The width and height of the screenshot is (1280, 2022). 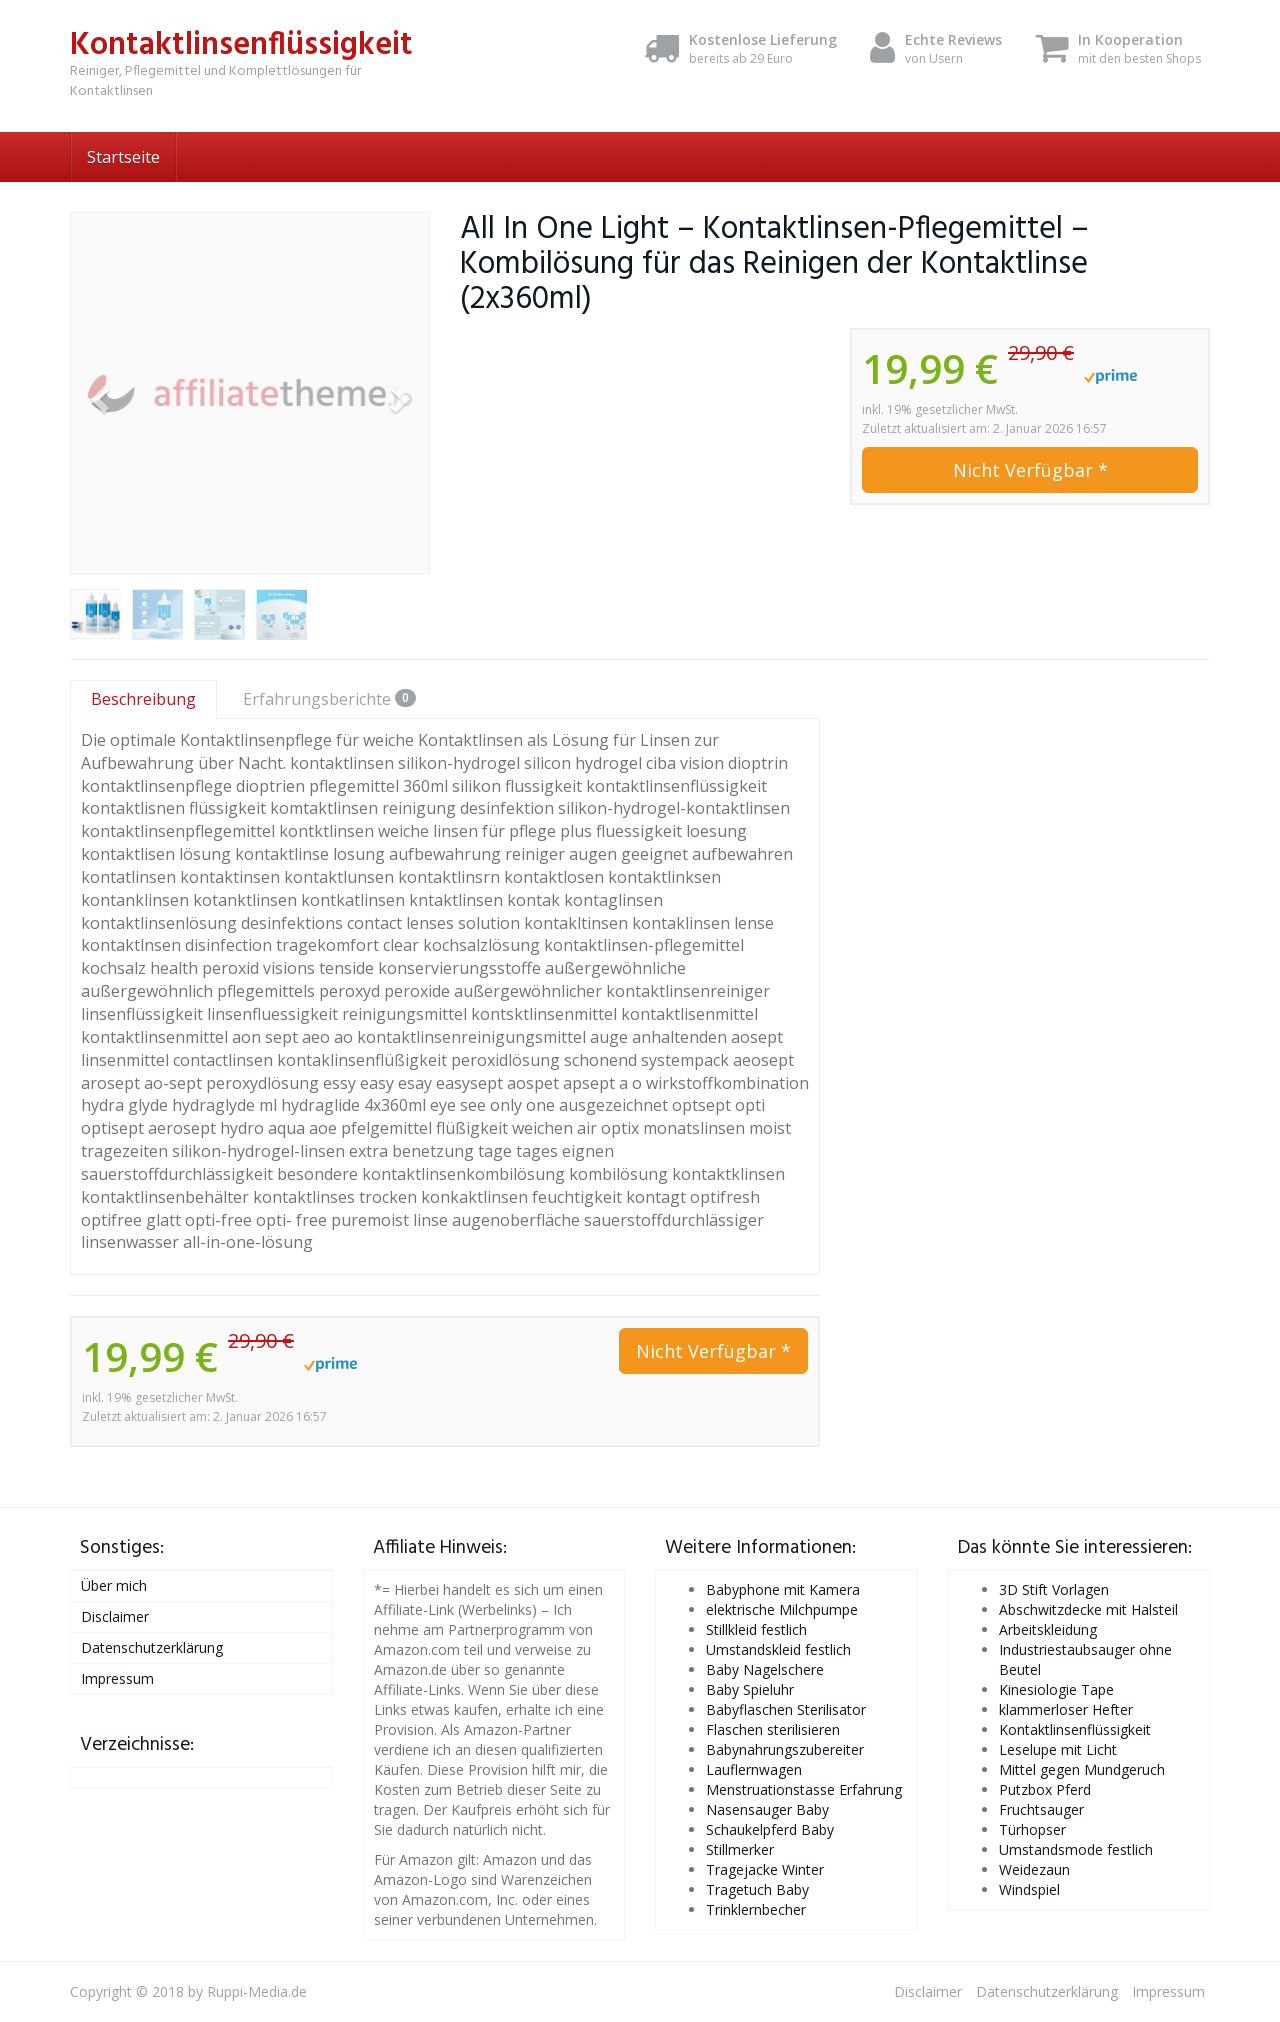 What do you see at coordinates (756, 1629) in the screenshot?
I see `Stillkleid festlich` at bounding box center [756, 1629].